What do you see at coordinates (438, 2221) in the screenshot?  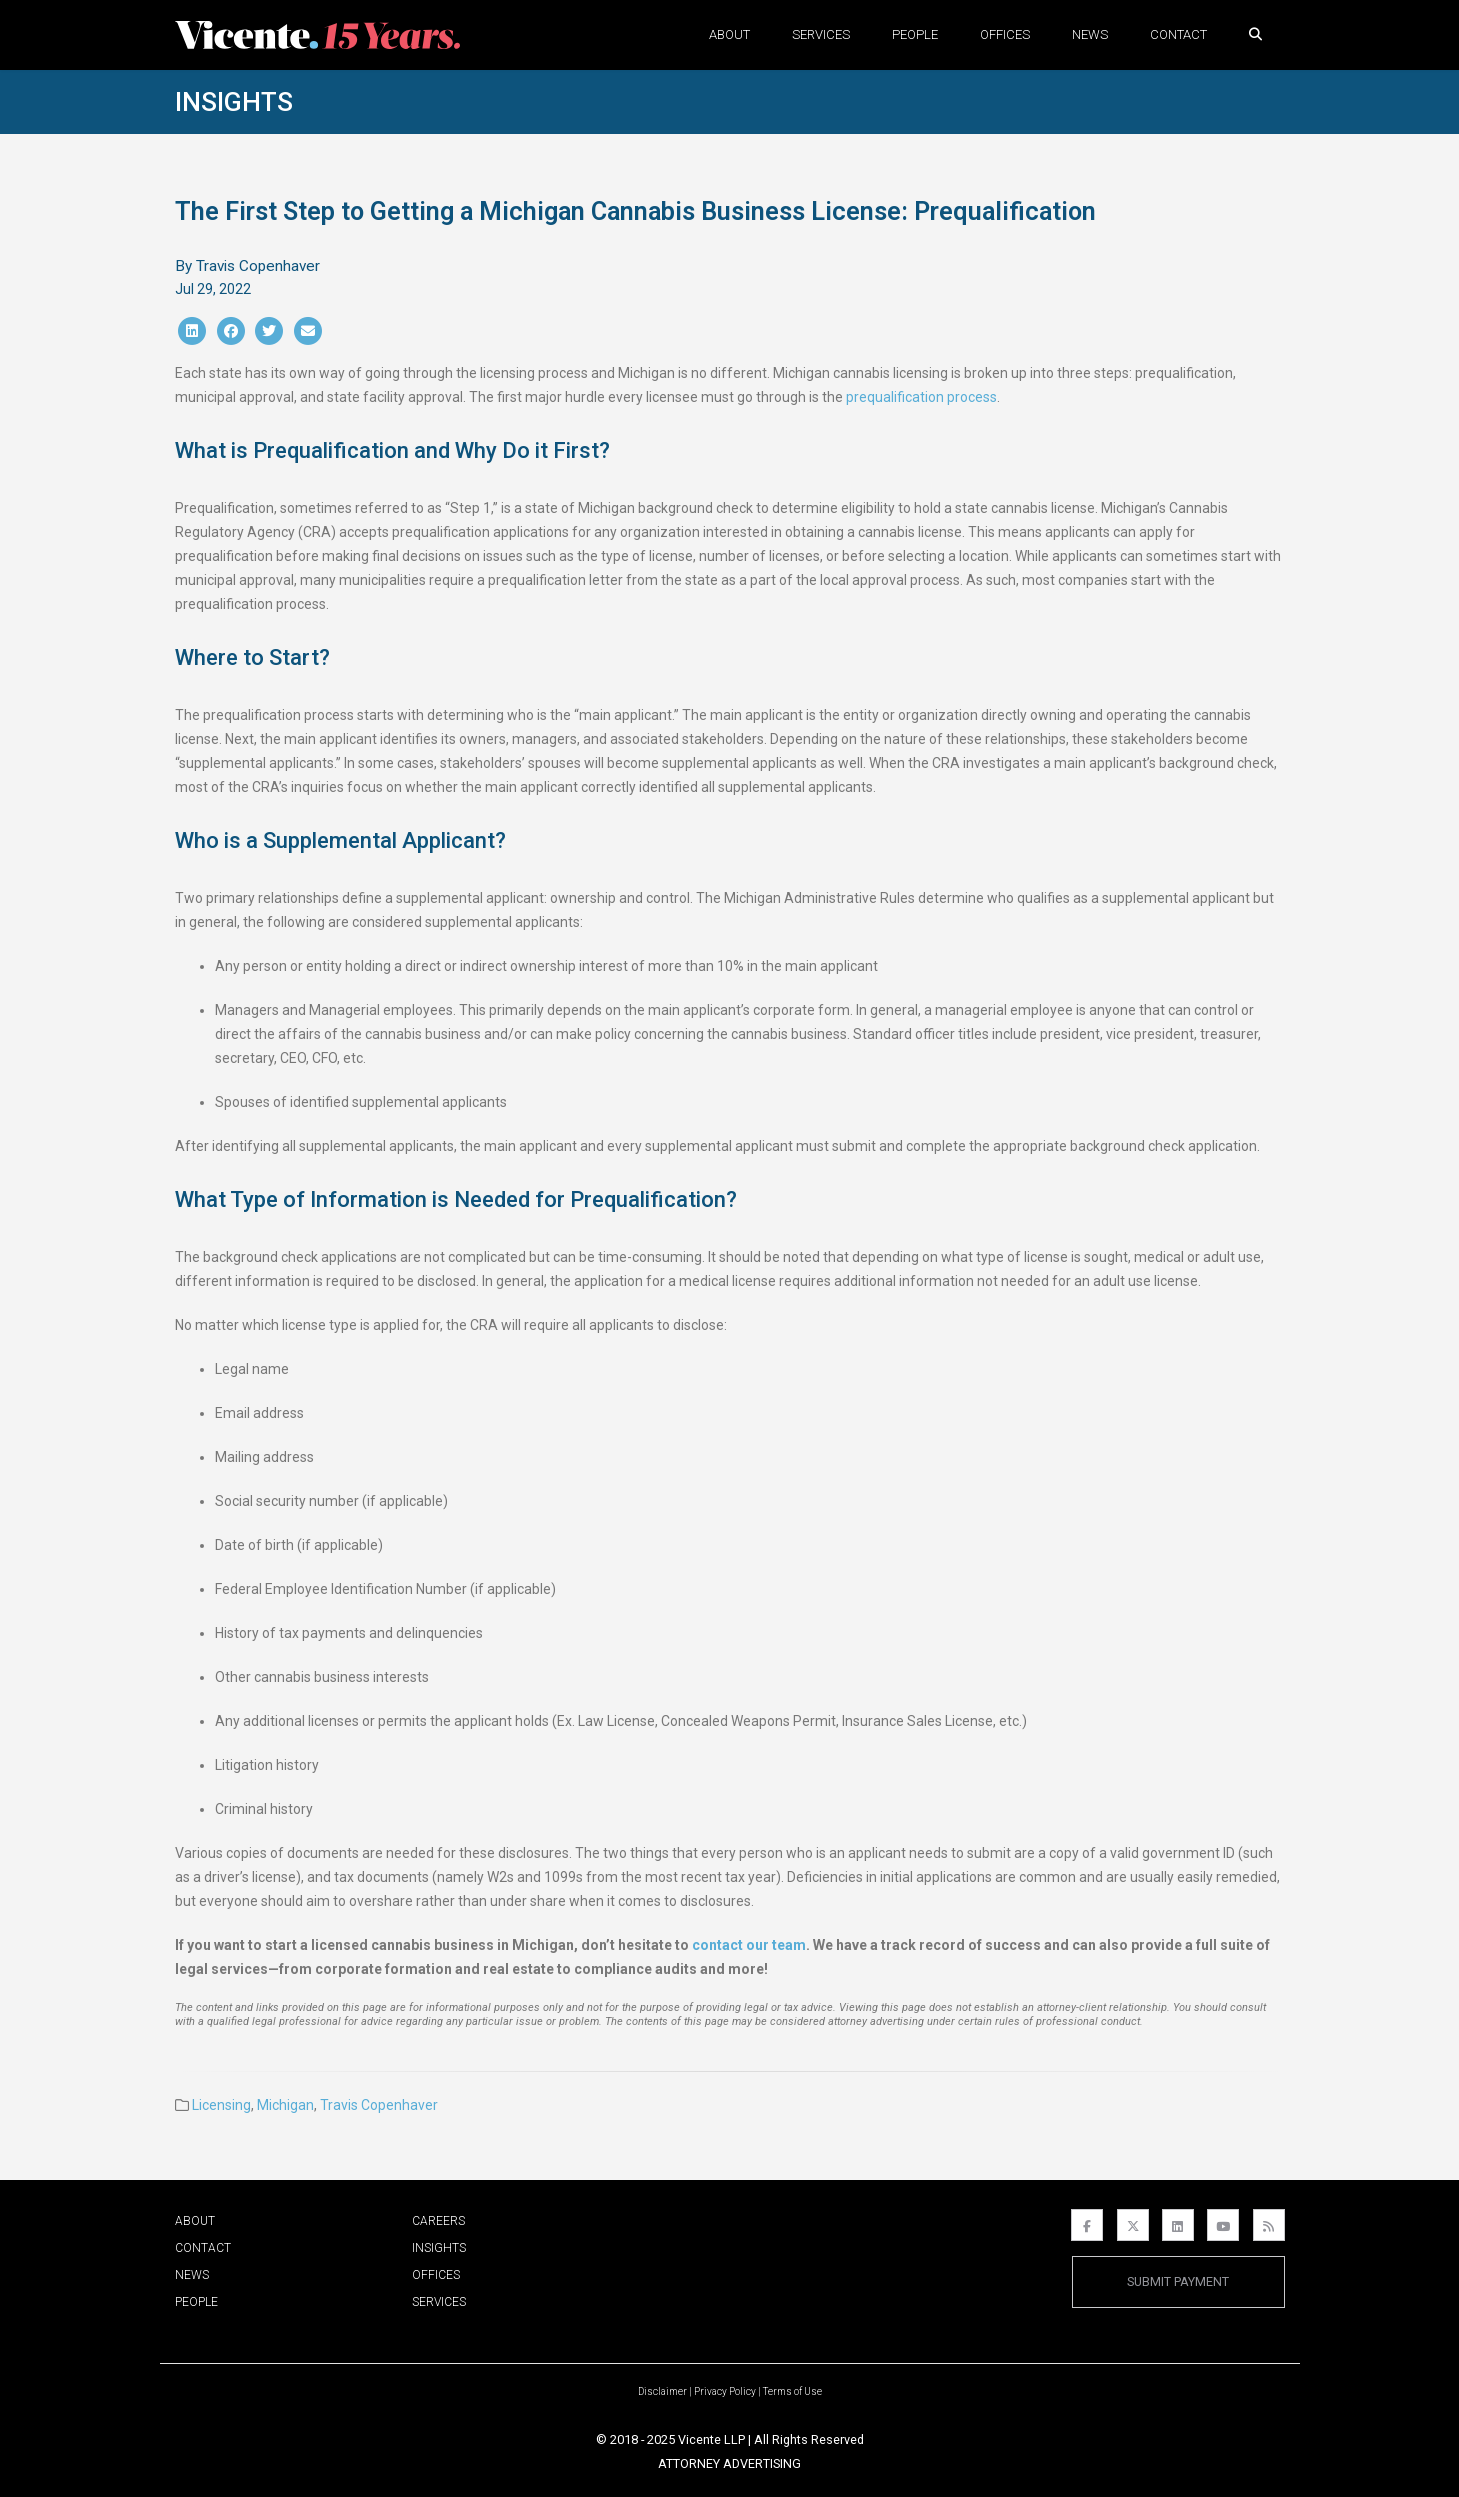 I see `Careers` at bounding box center [438, 2221].